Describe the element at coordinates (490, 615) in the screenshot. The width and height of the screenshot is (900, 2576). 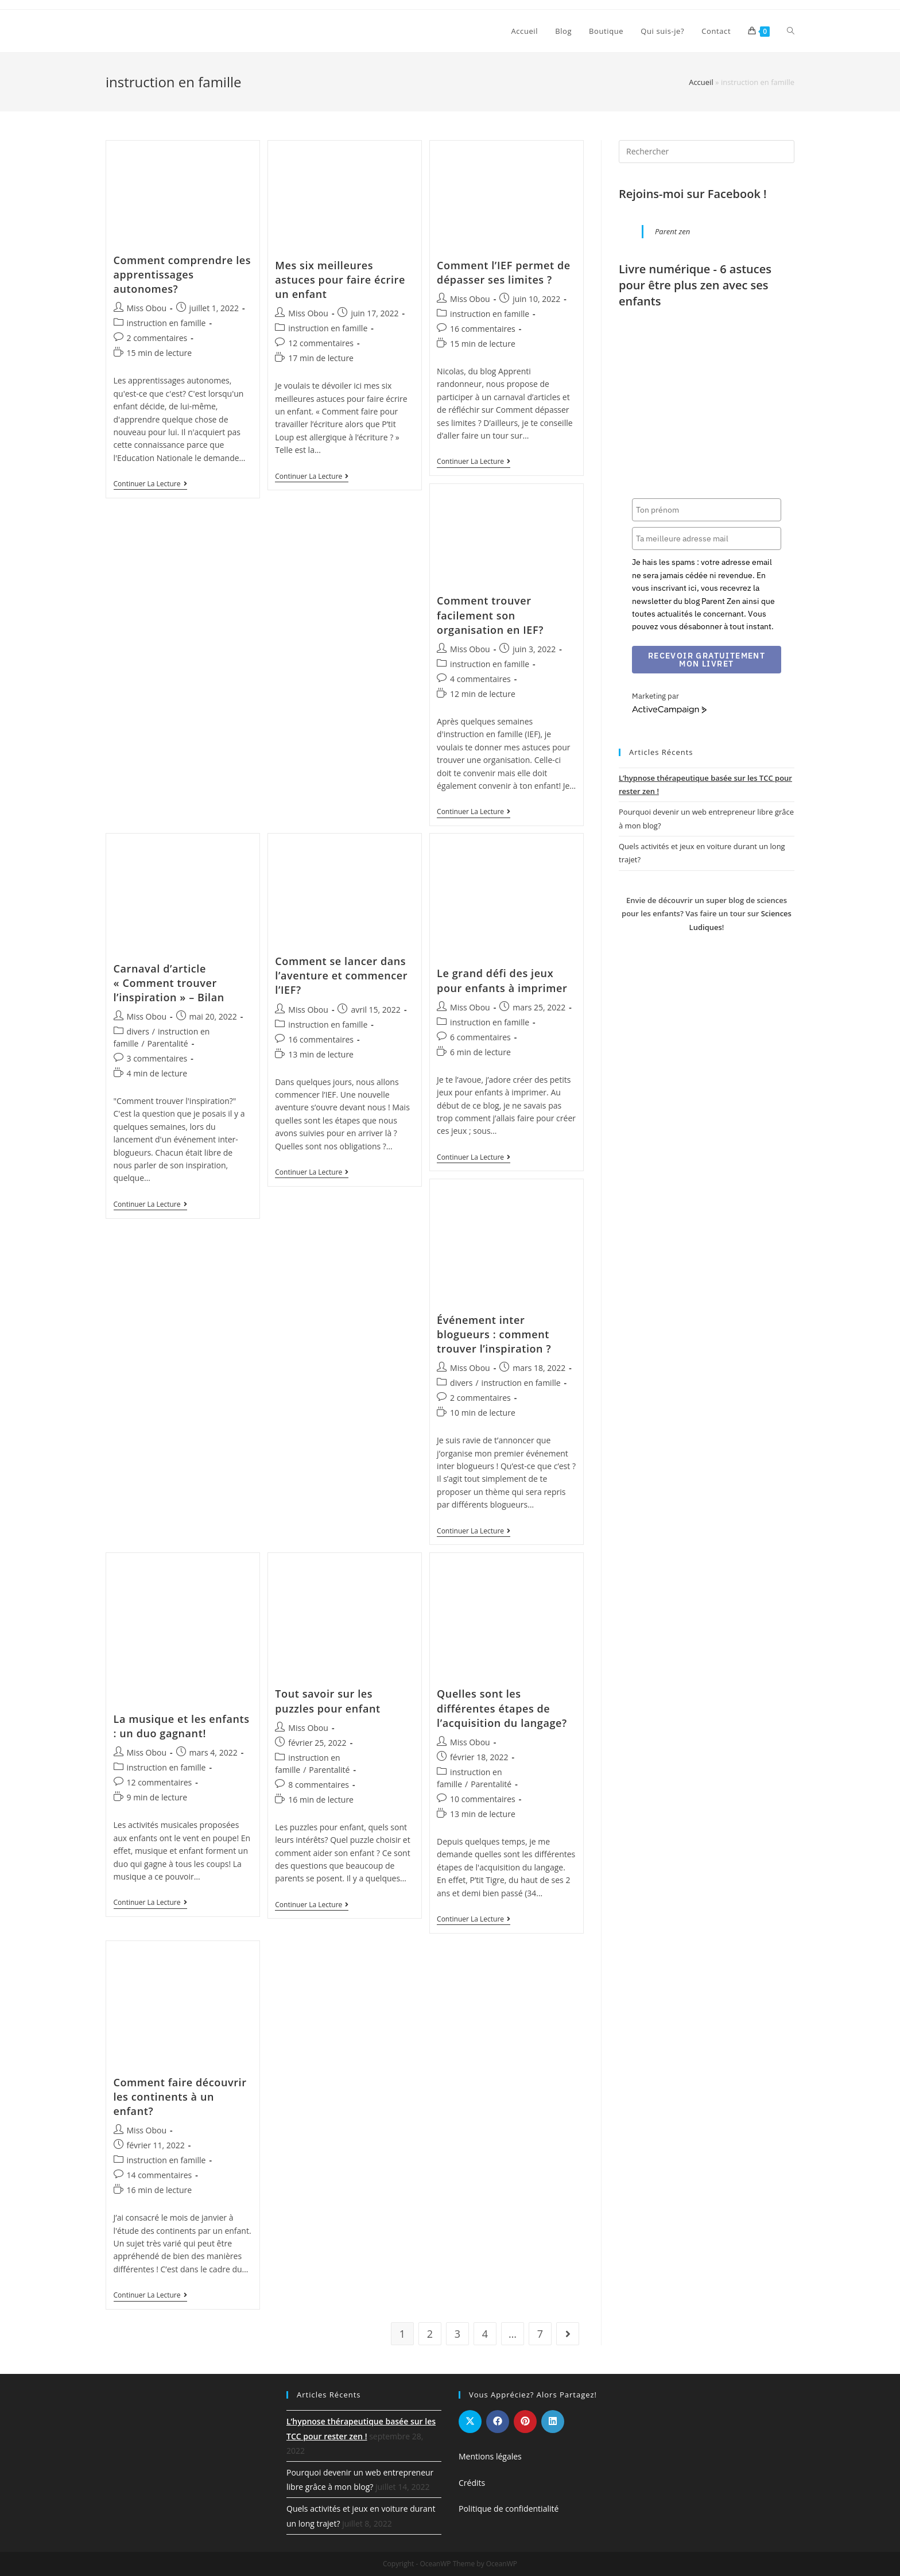
I see `Comment trouver facilement son organisation en IEF?` at that location.